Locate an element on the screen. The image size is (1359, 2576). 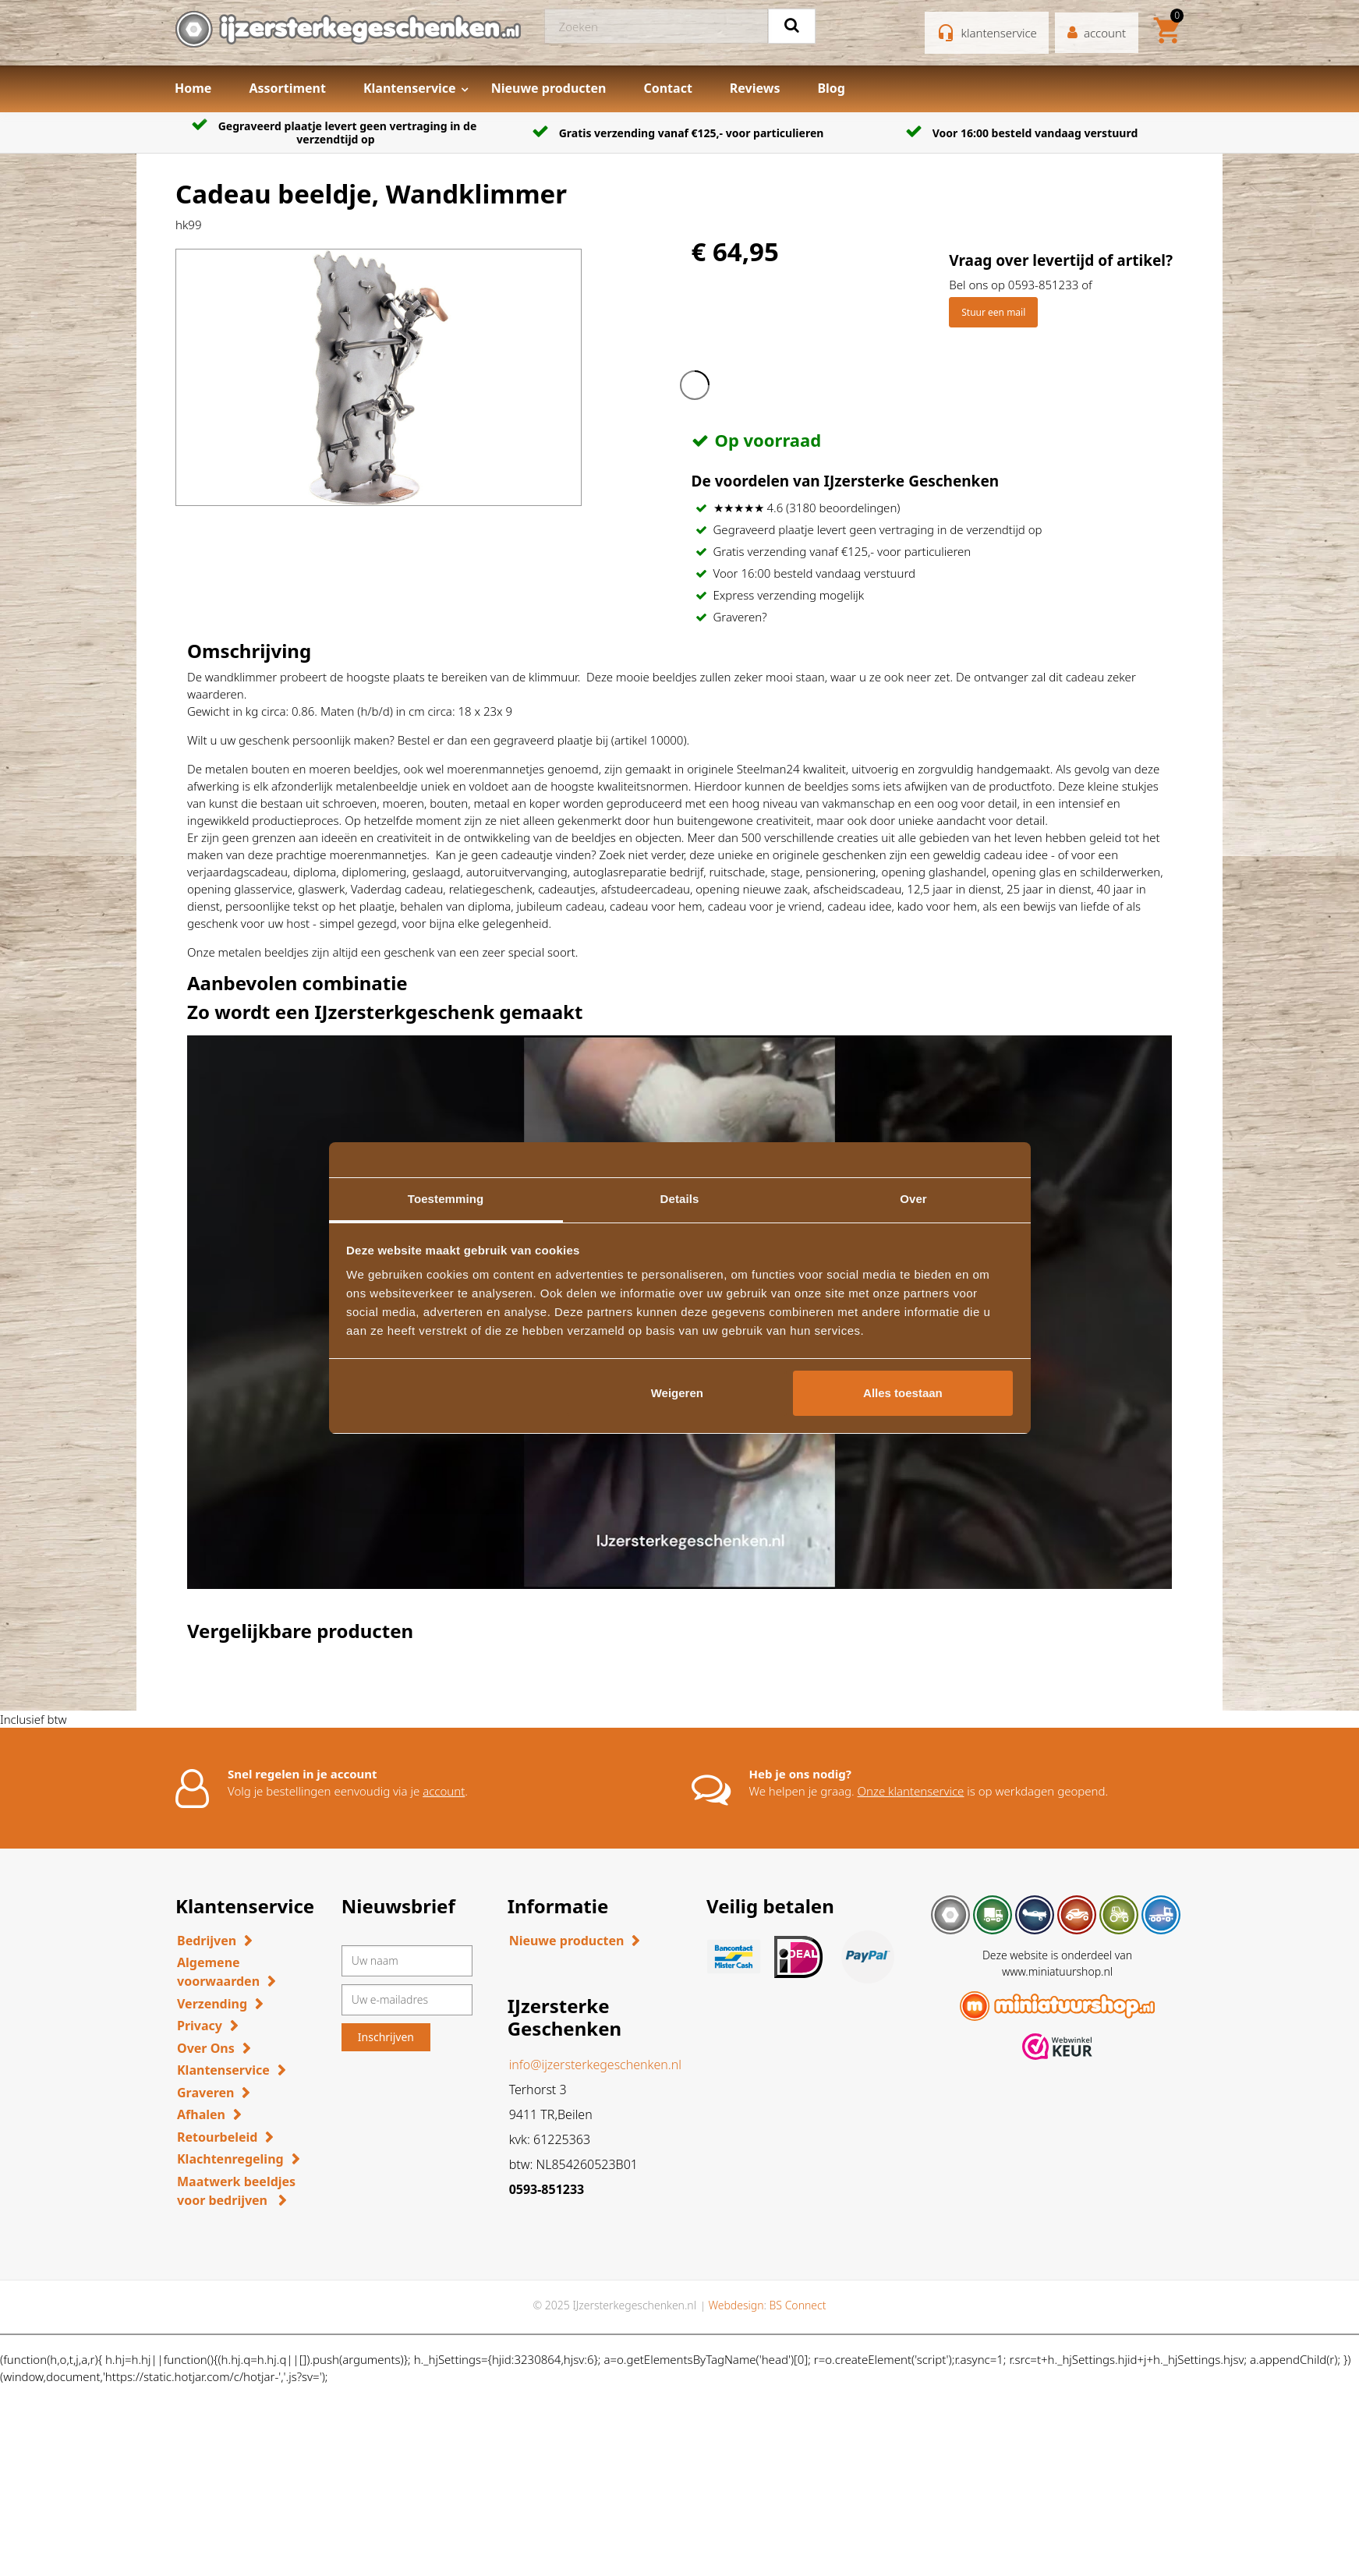
Reviews is located at coordinates (755, 88).